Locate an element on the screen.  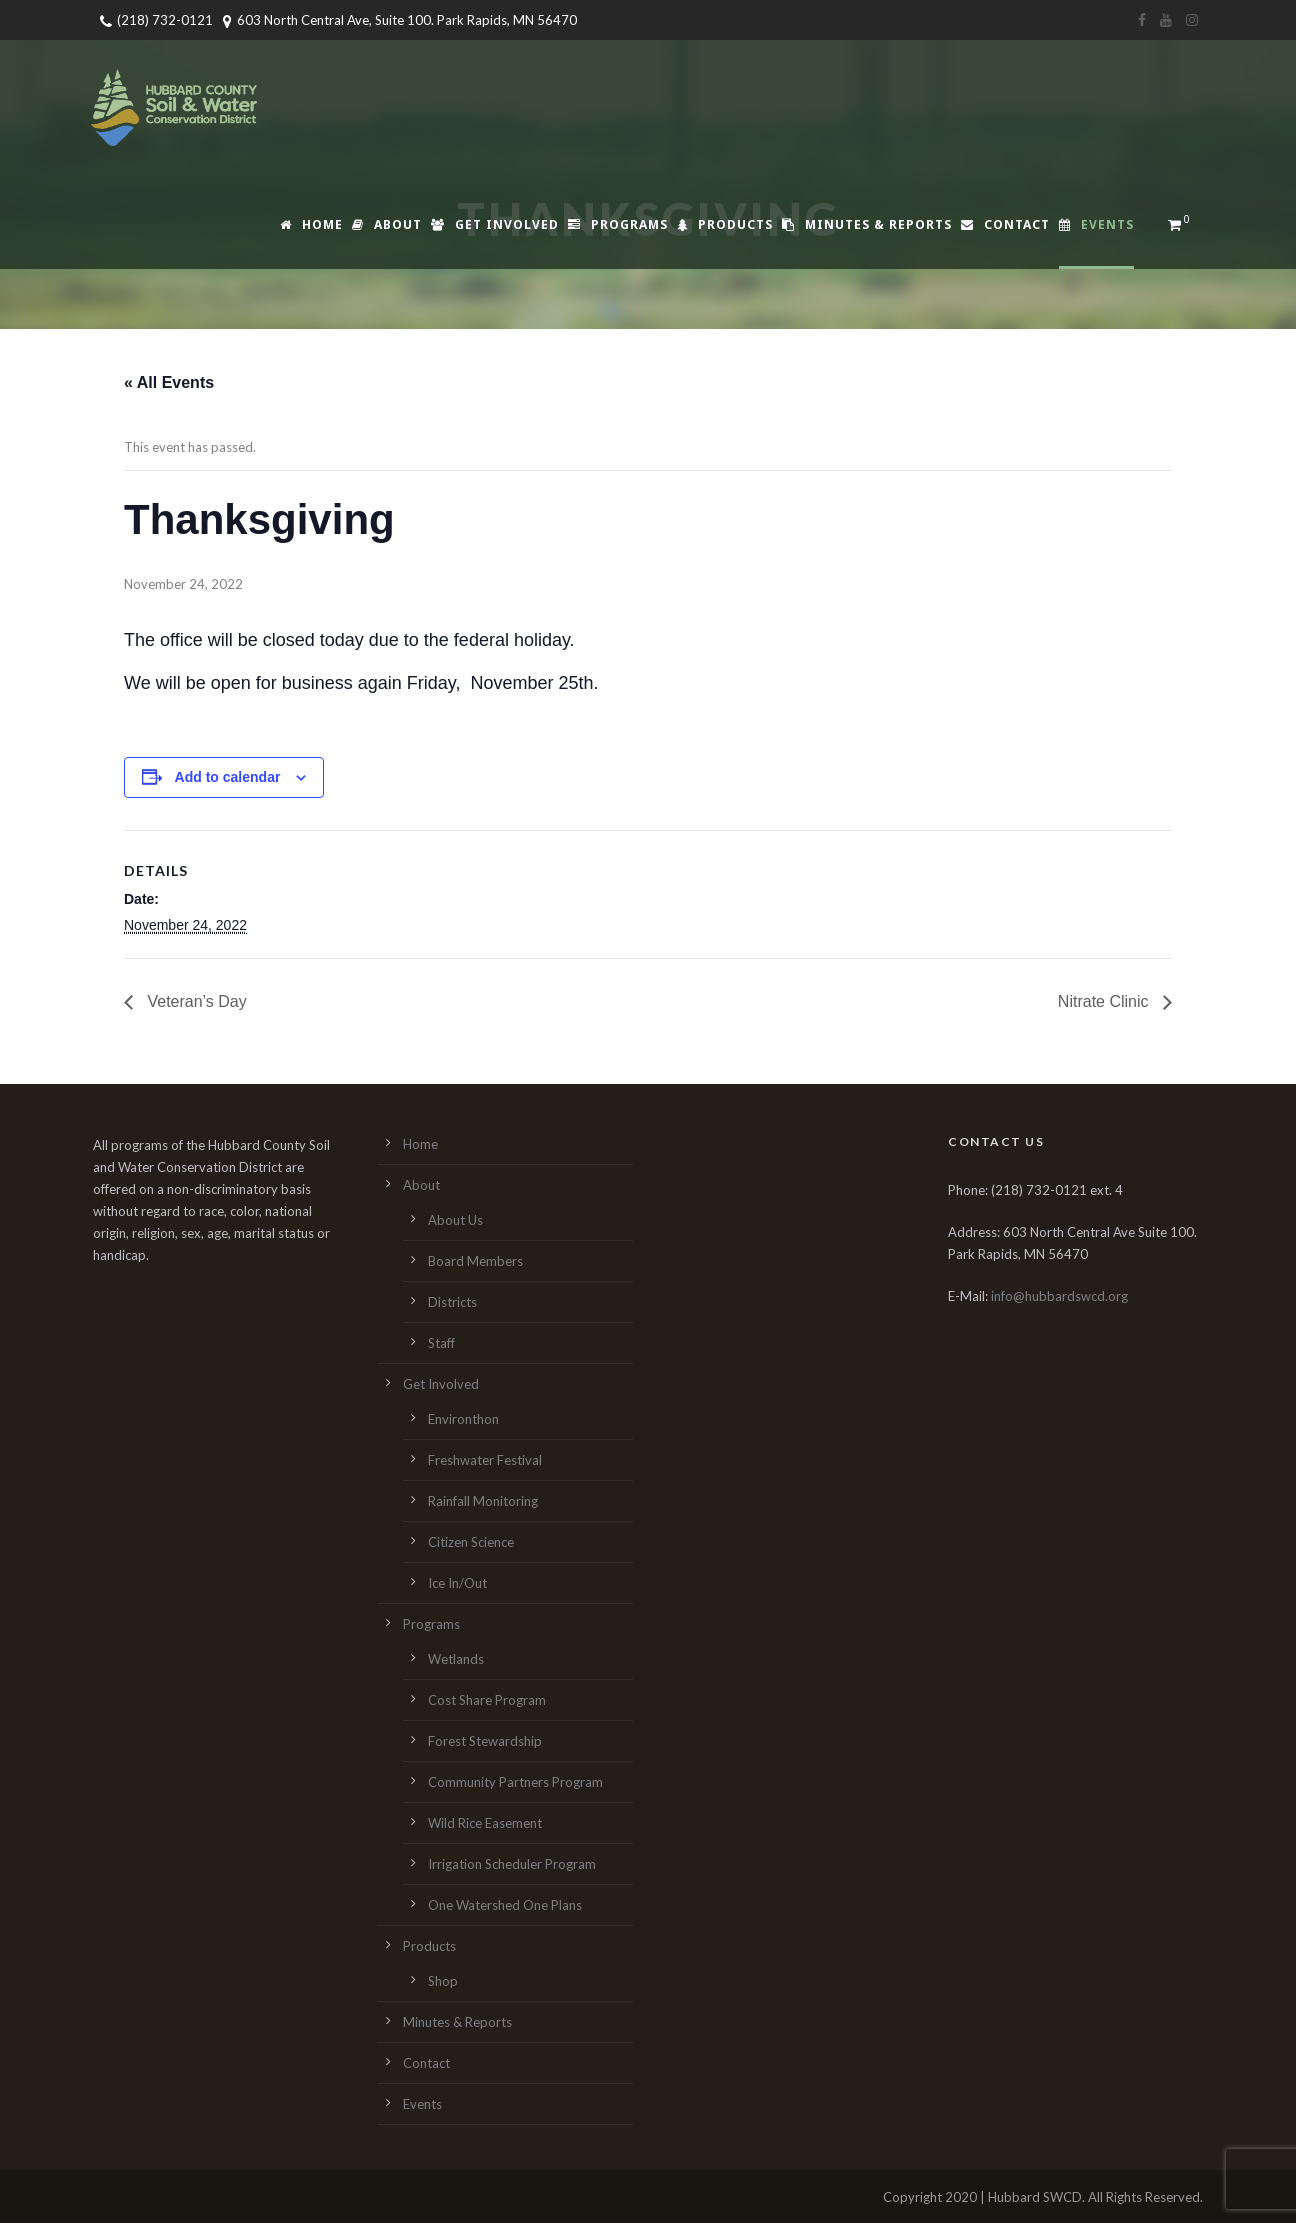
Events is located at coordinates (1096, 224).